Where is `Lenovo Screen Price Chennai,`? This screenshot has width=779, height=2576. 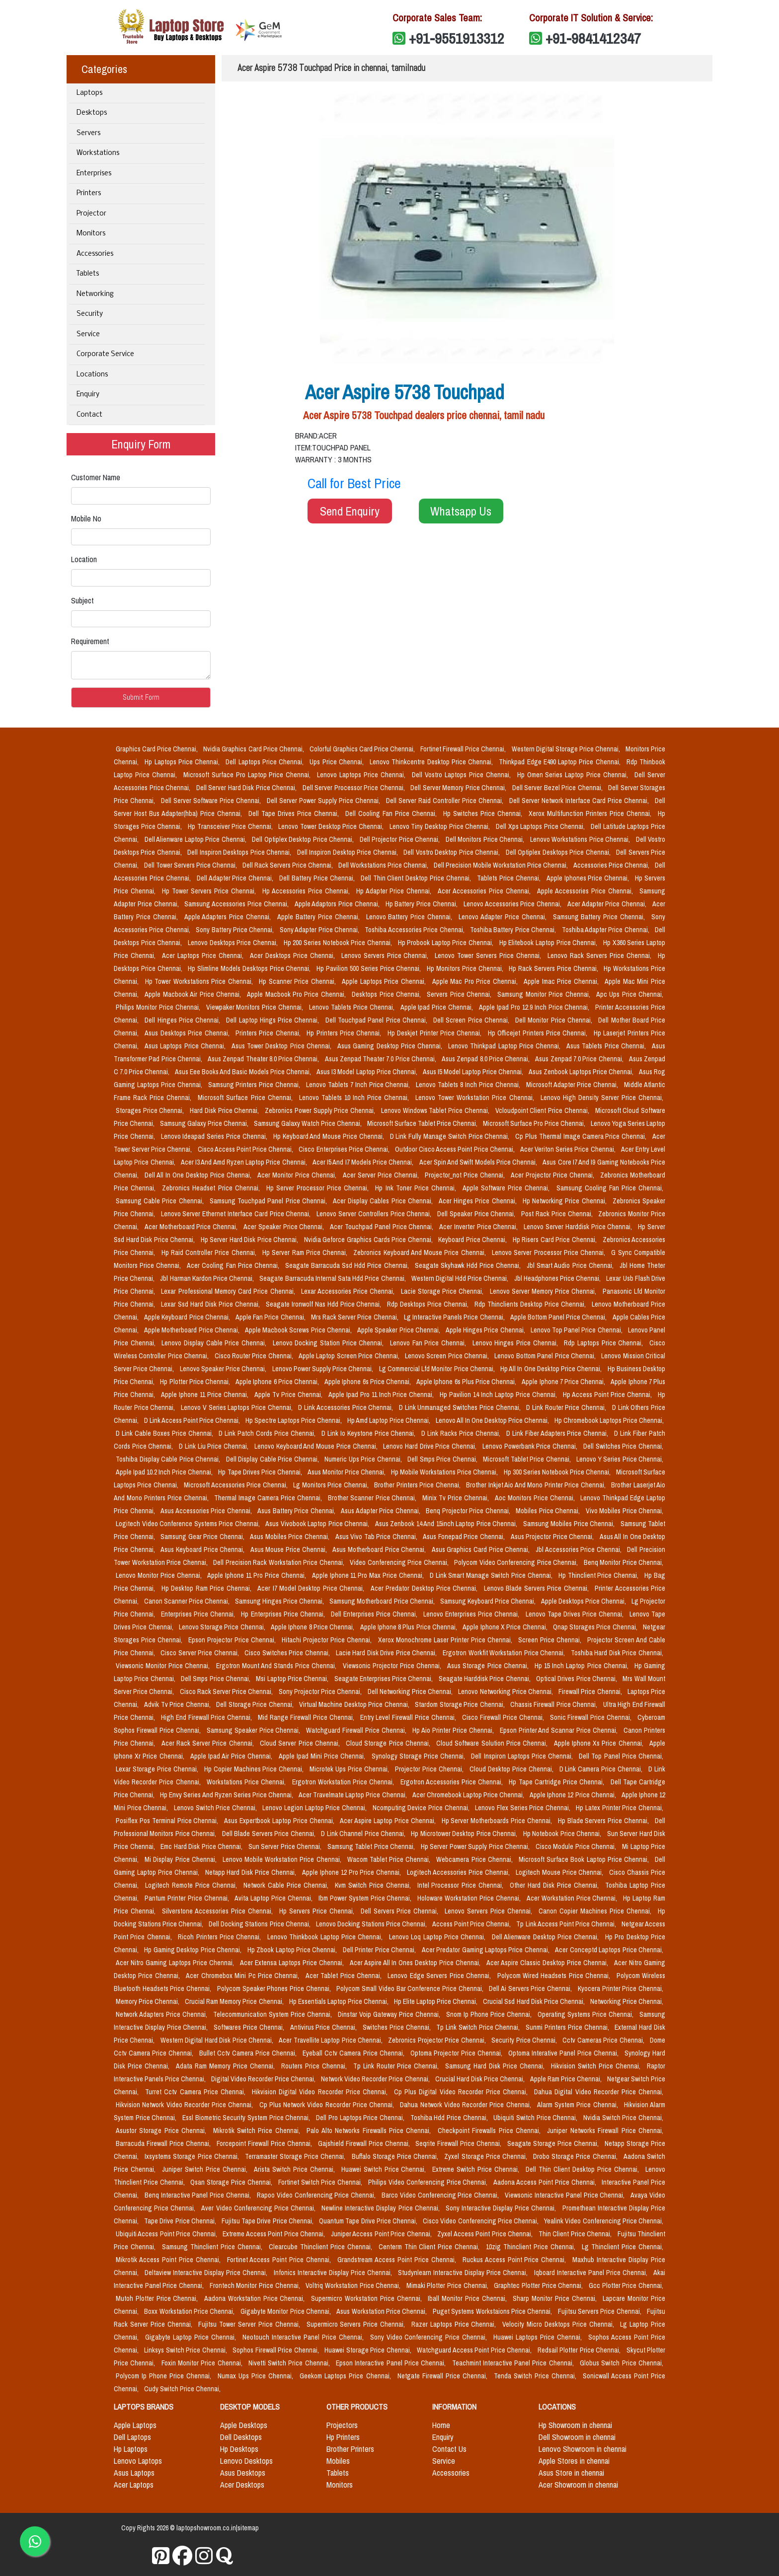 Lenovo Screen Price Chennai, is located at coordinates (448, 1355).